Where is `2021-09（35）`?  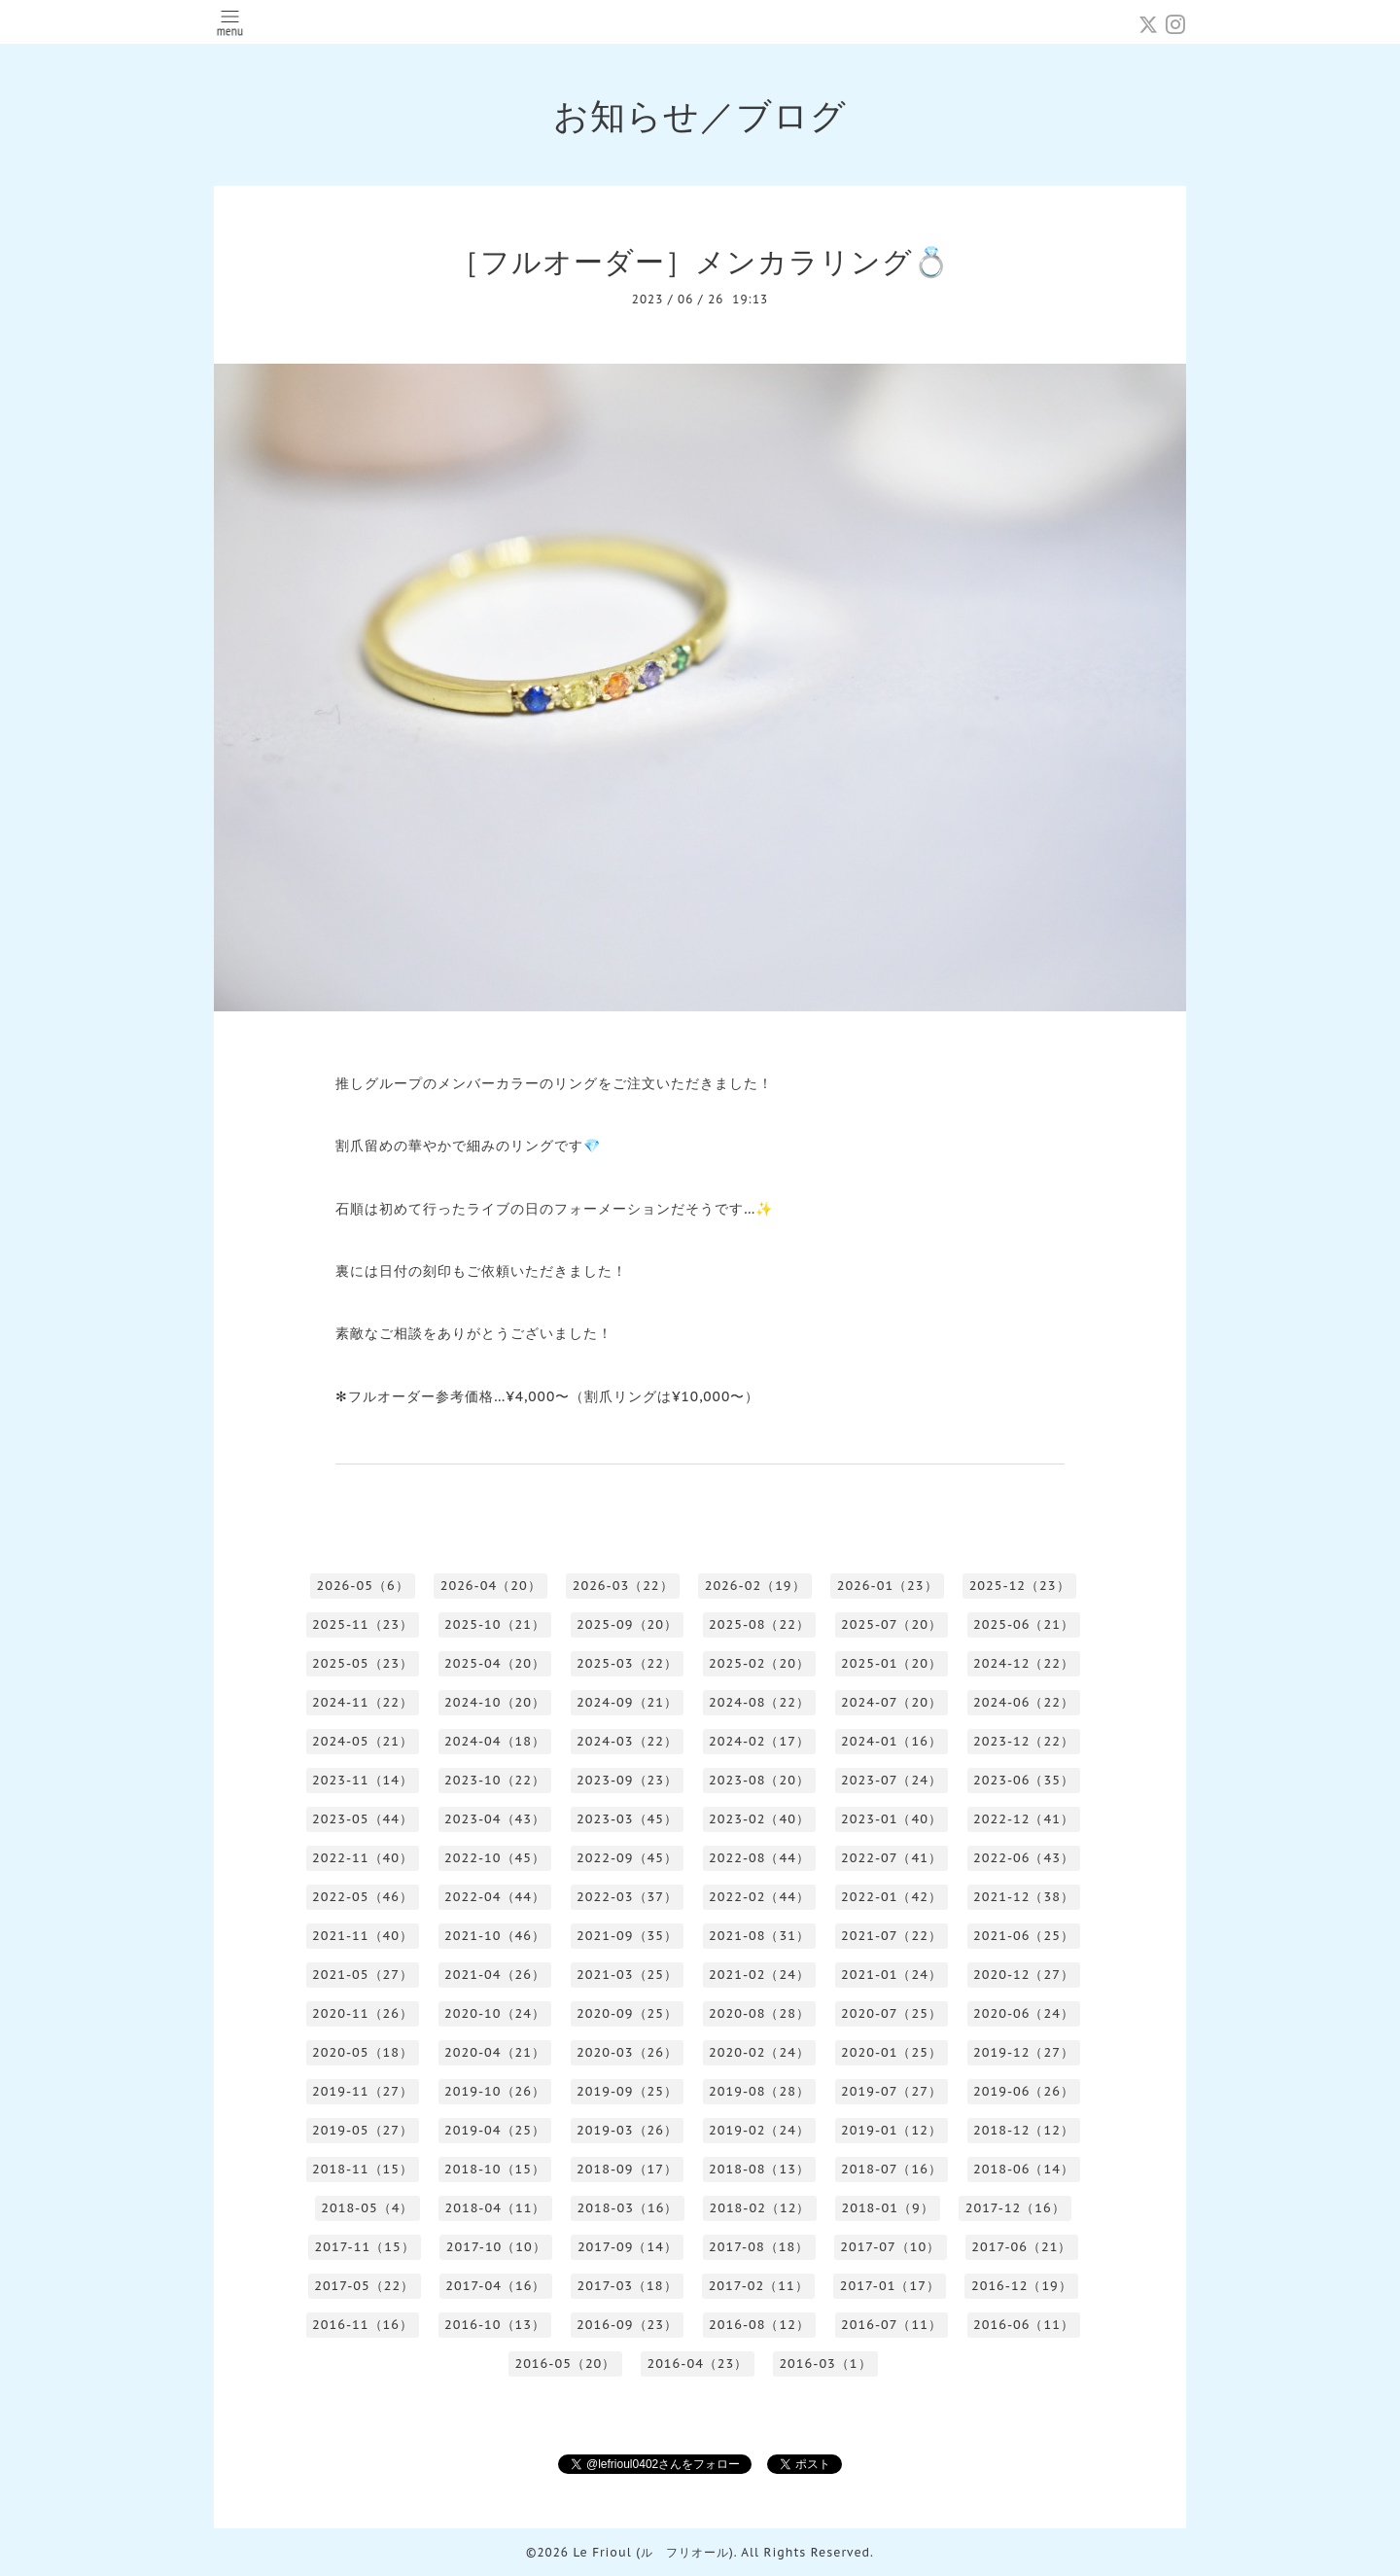 2021-09（35） is located at coordinates (627, 1935).